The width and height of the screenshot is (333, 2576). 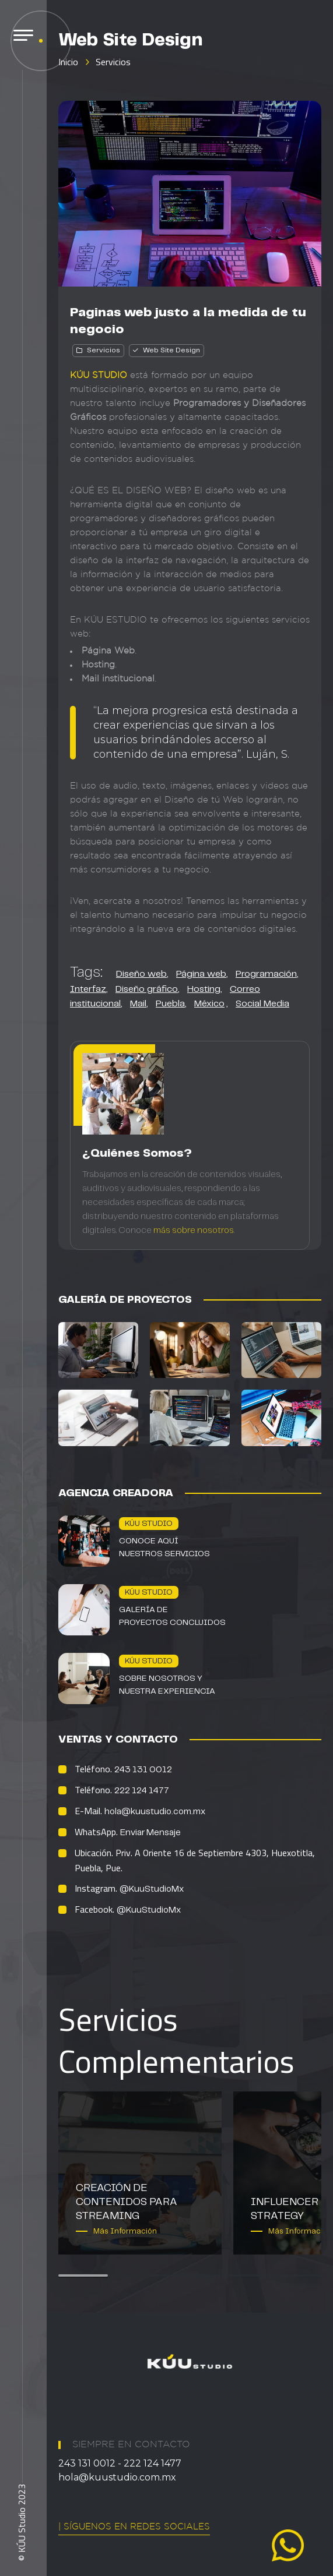 What do you see at coordinates (134, 2527) in the screenshot?
I see `| Síguenos en Redes Sociales` at bounding box center [134, 2527].